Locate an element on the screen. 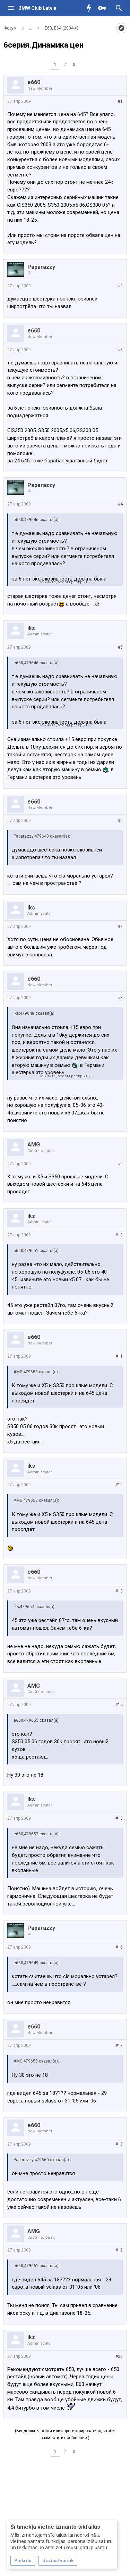  #12 is located at coordinates (119, 1484).